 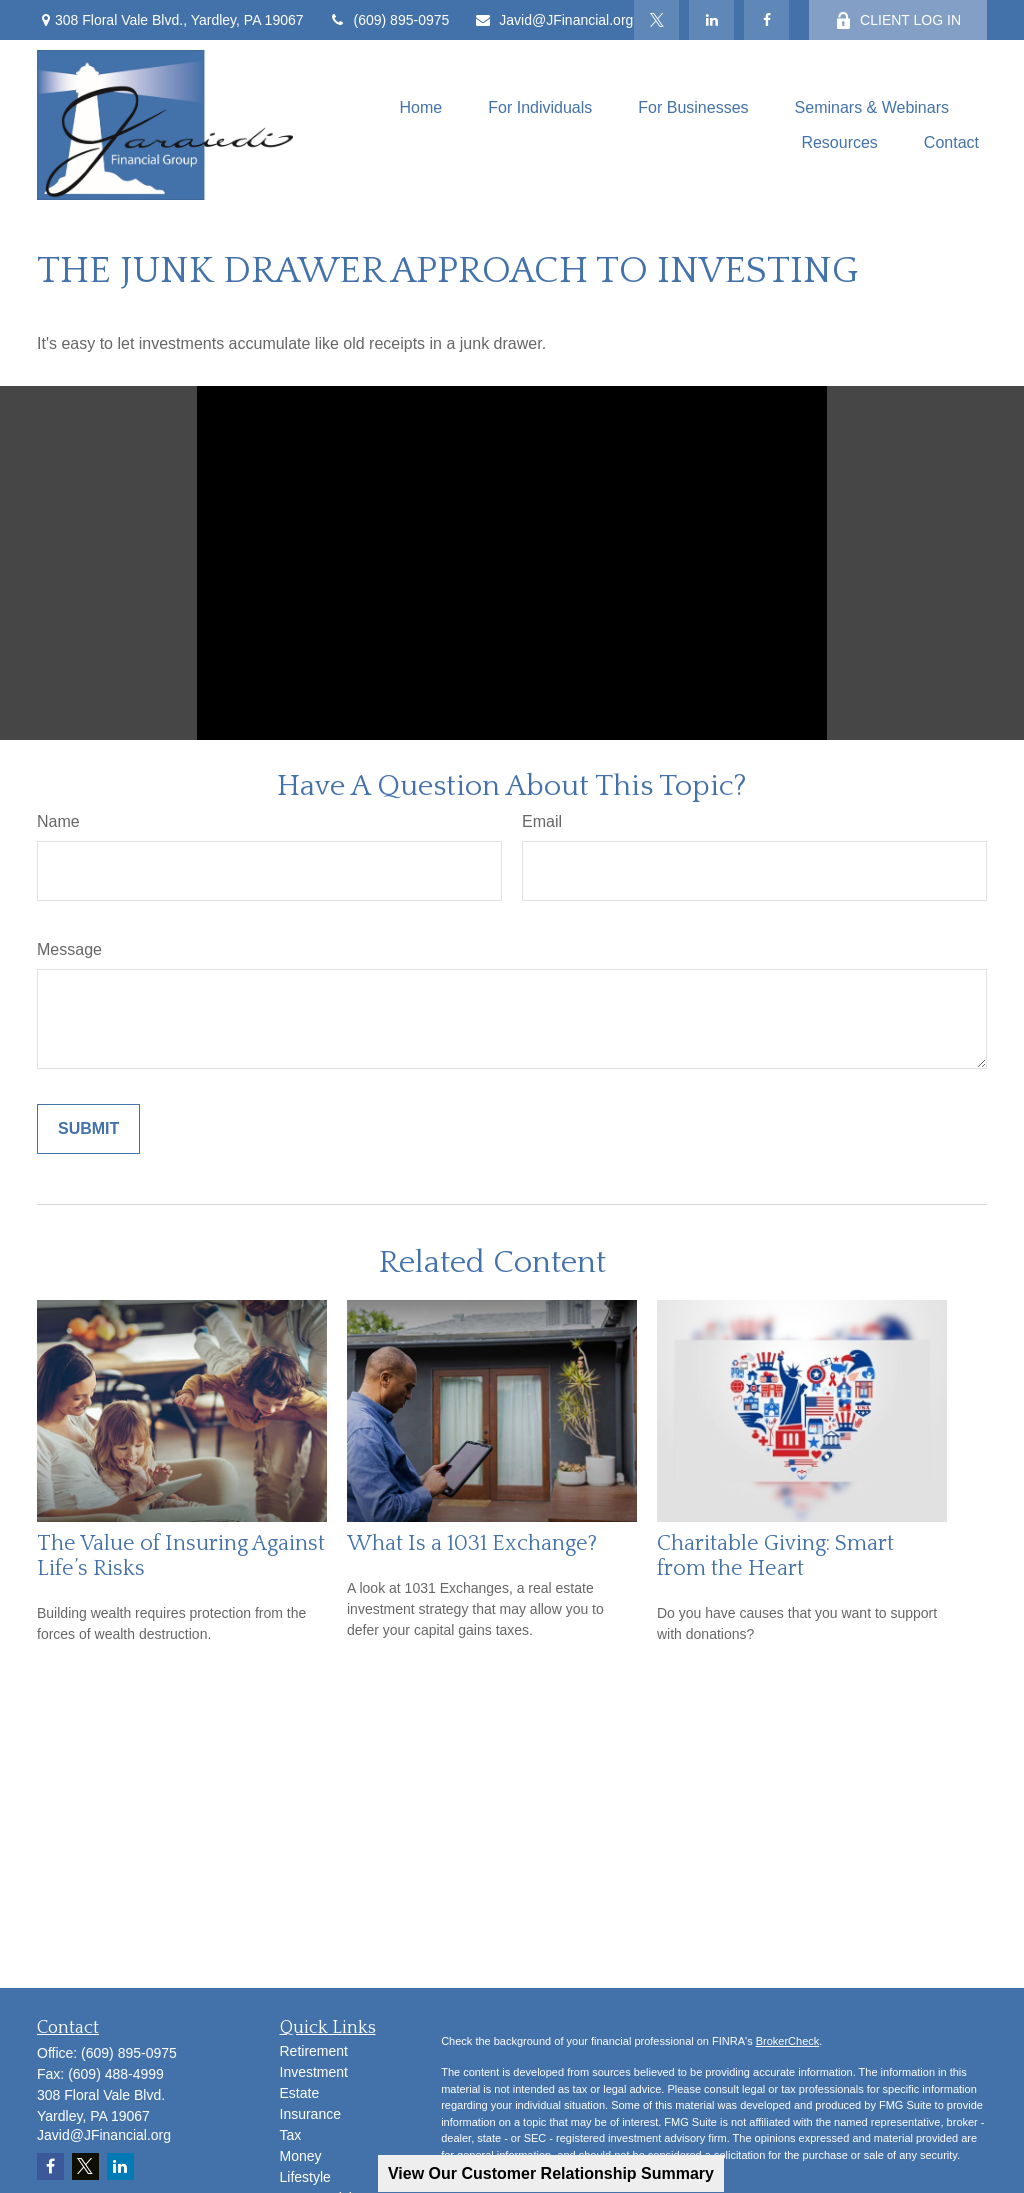 What do you see at coordinates (314, 2072) in the screenshot?
I see `Investment` at bounding box center [314, 2072].